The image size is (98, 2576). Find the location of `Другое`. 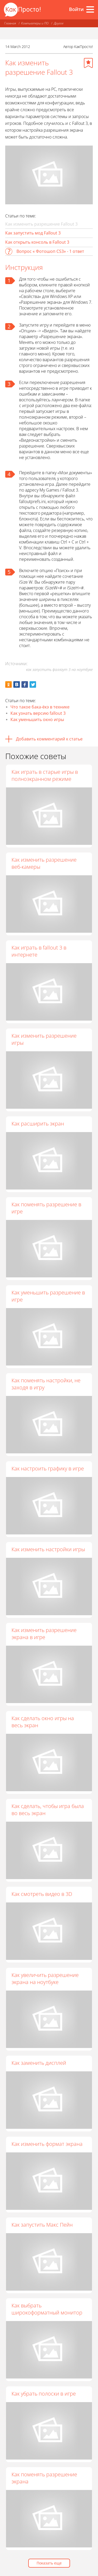

Другое is located at coordinates (59, 23).